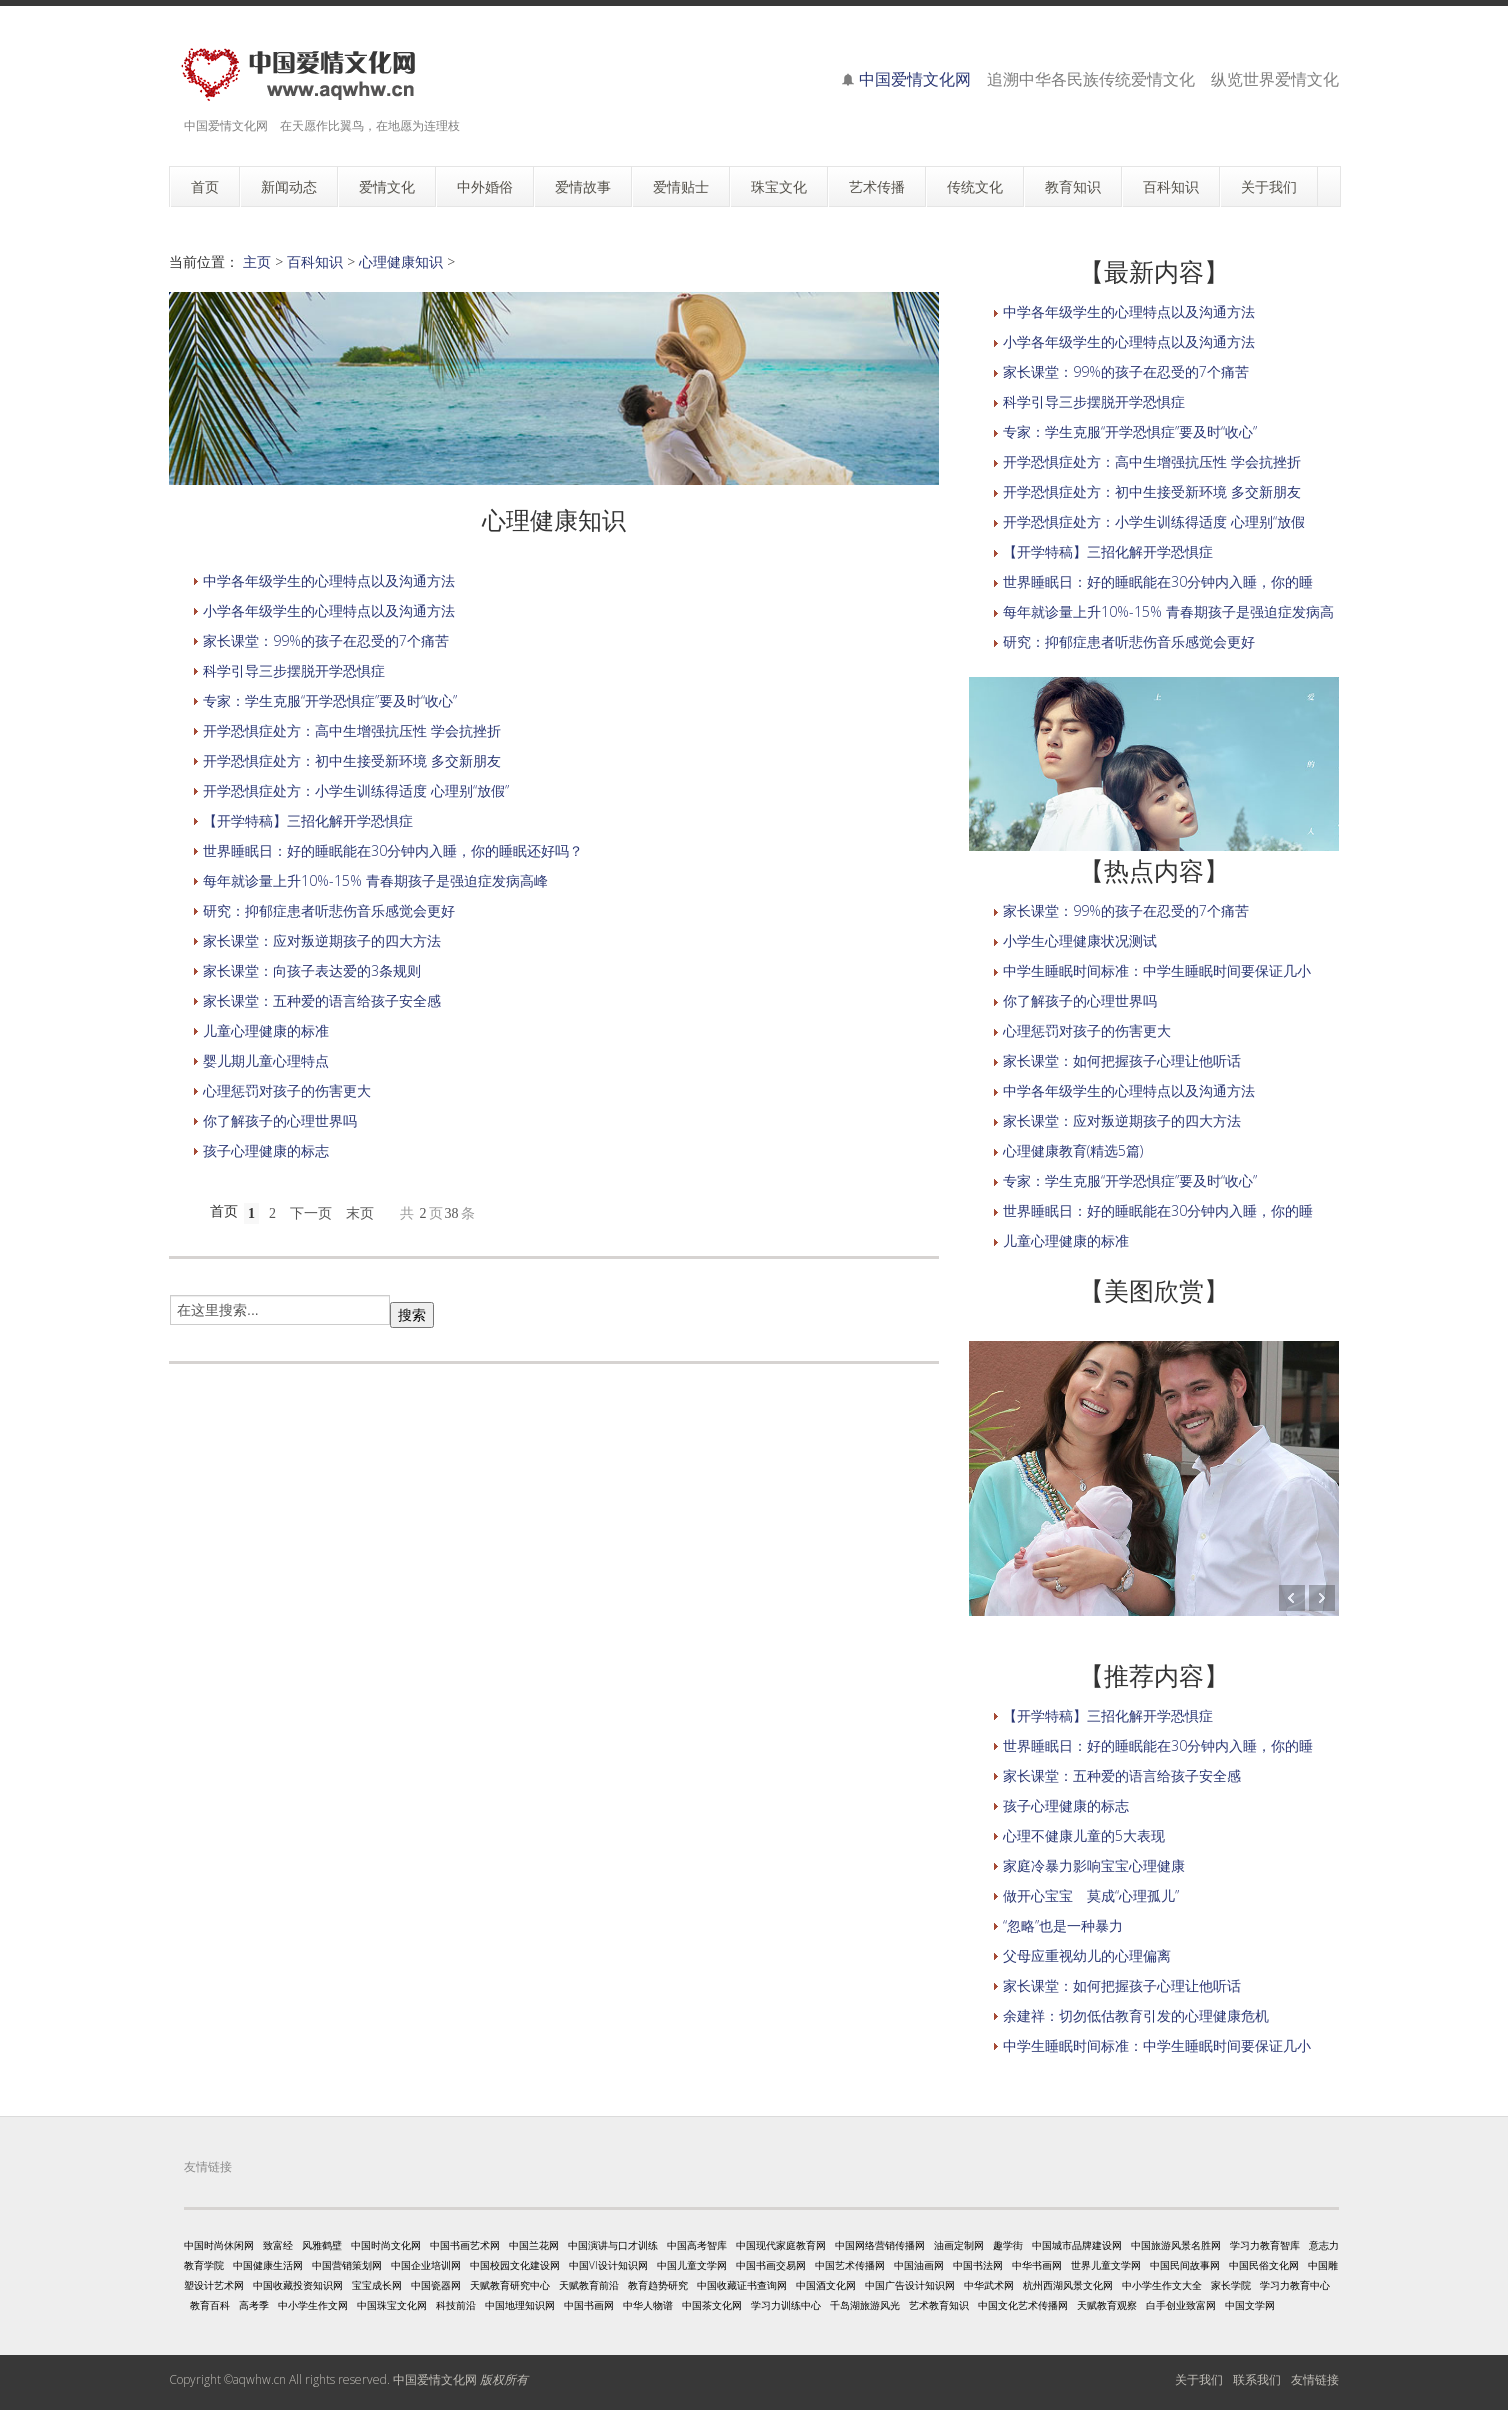  What do you see at coordinates (257, 261) in the screenshot?
I see `主页` at bounding box center [257, 261].